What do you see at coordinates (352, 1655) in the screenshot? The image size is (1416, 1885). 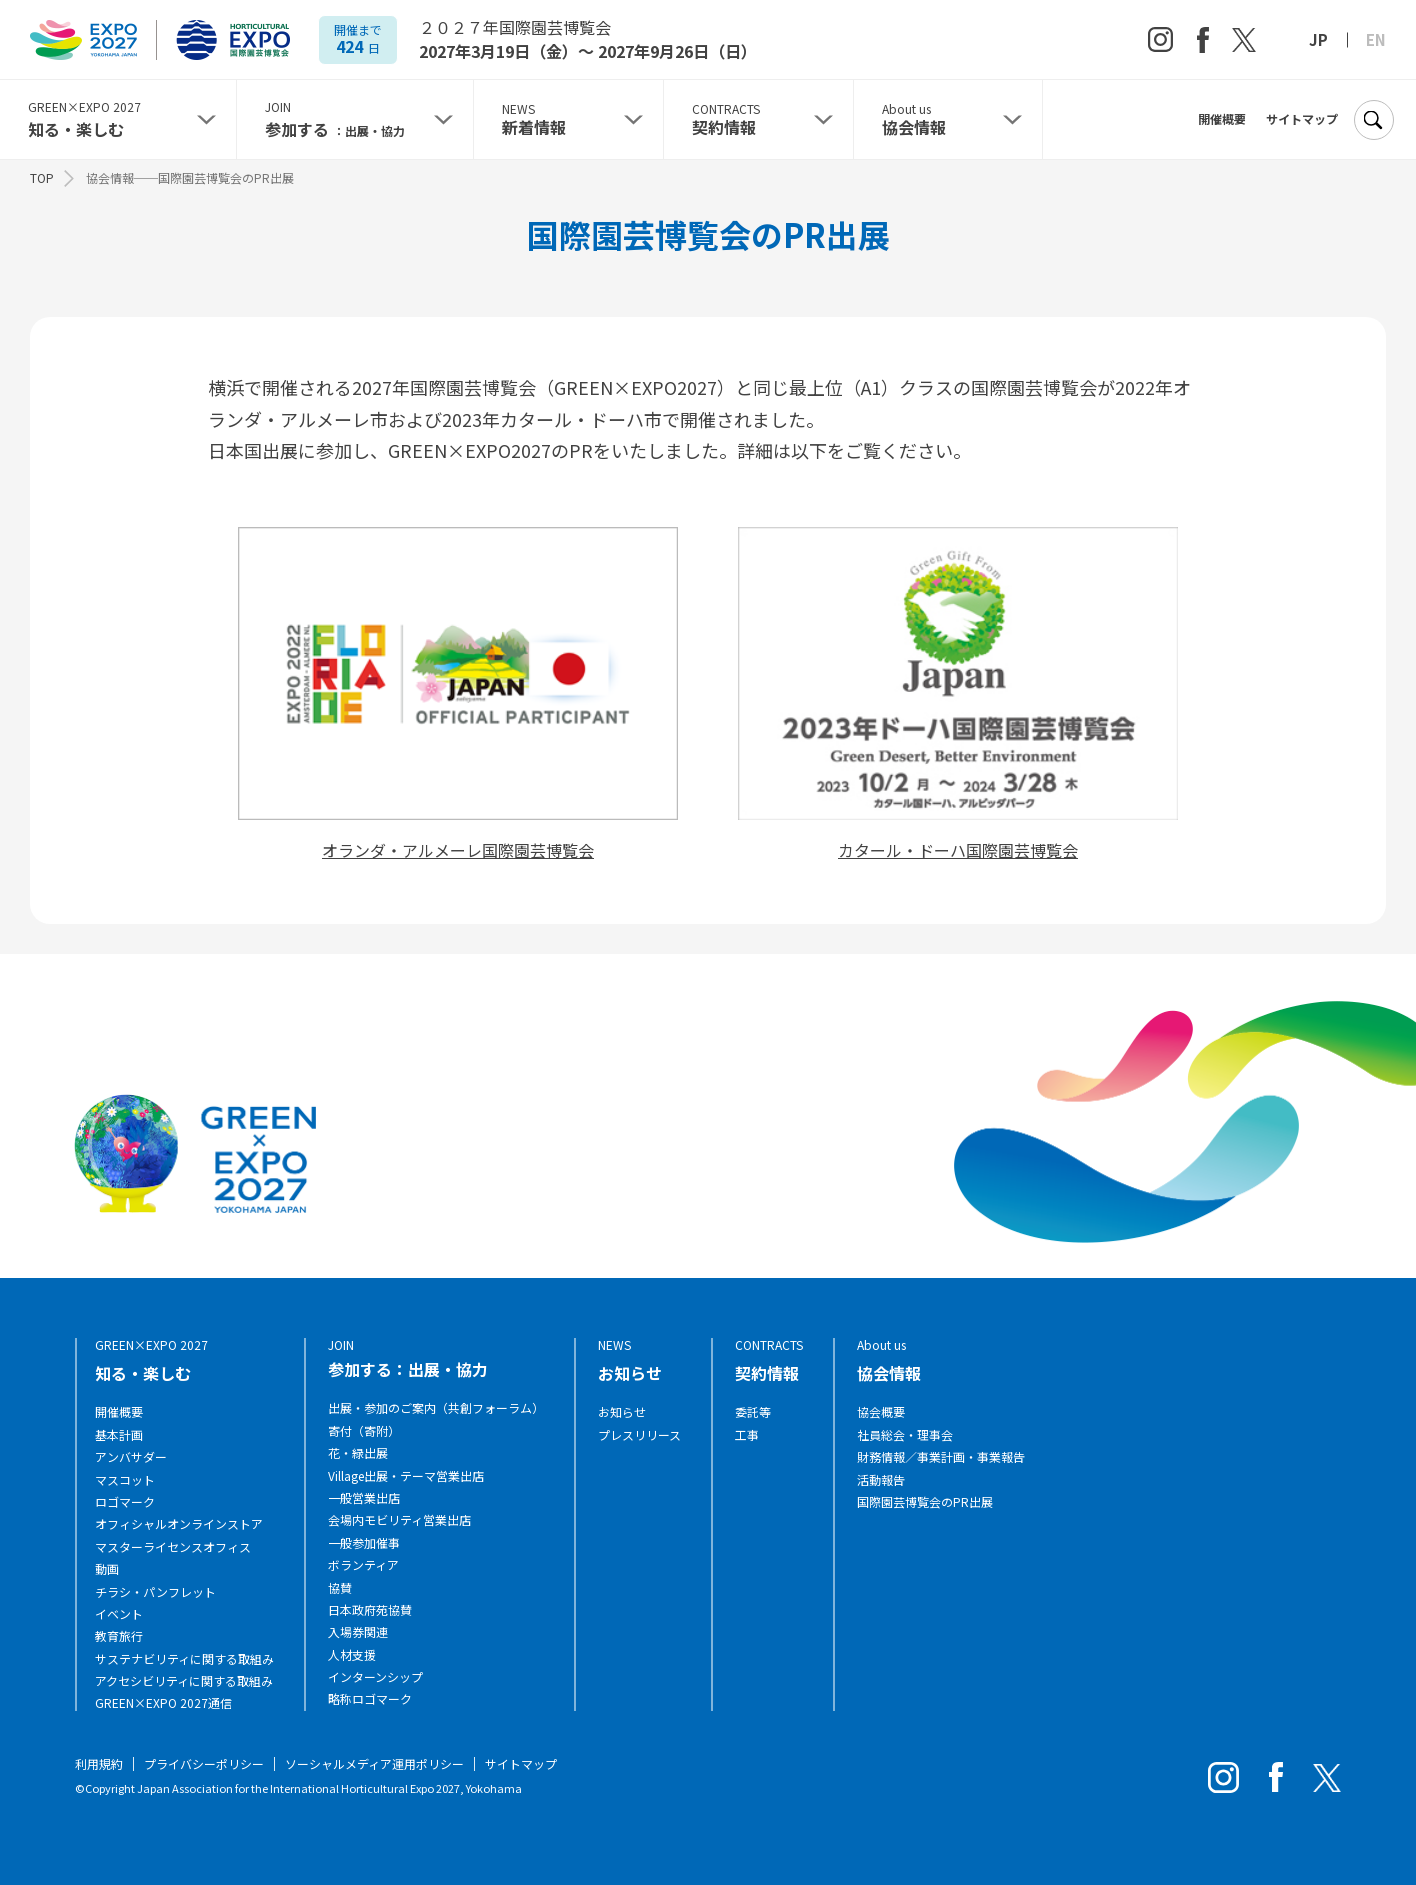 I see `人材支援` at bounding box center [352, 1655].